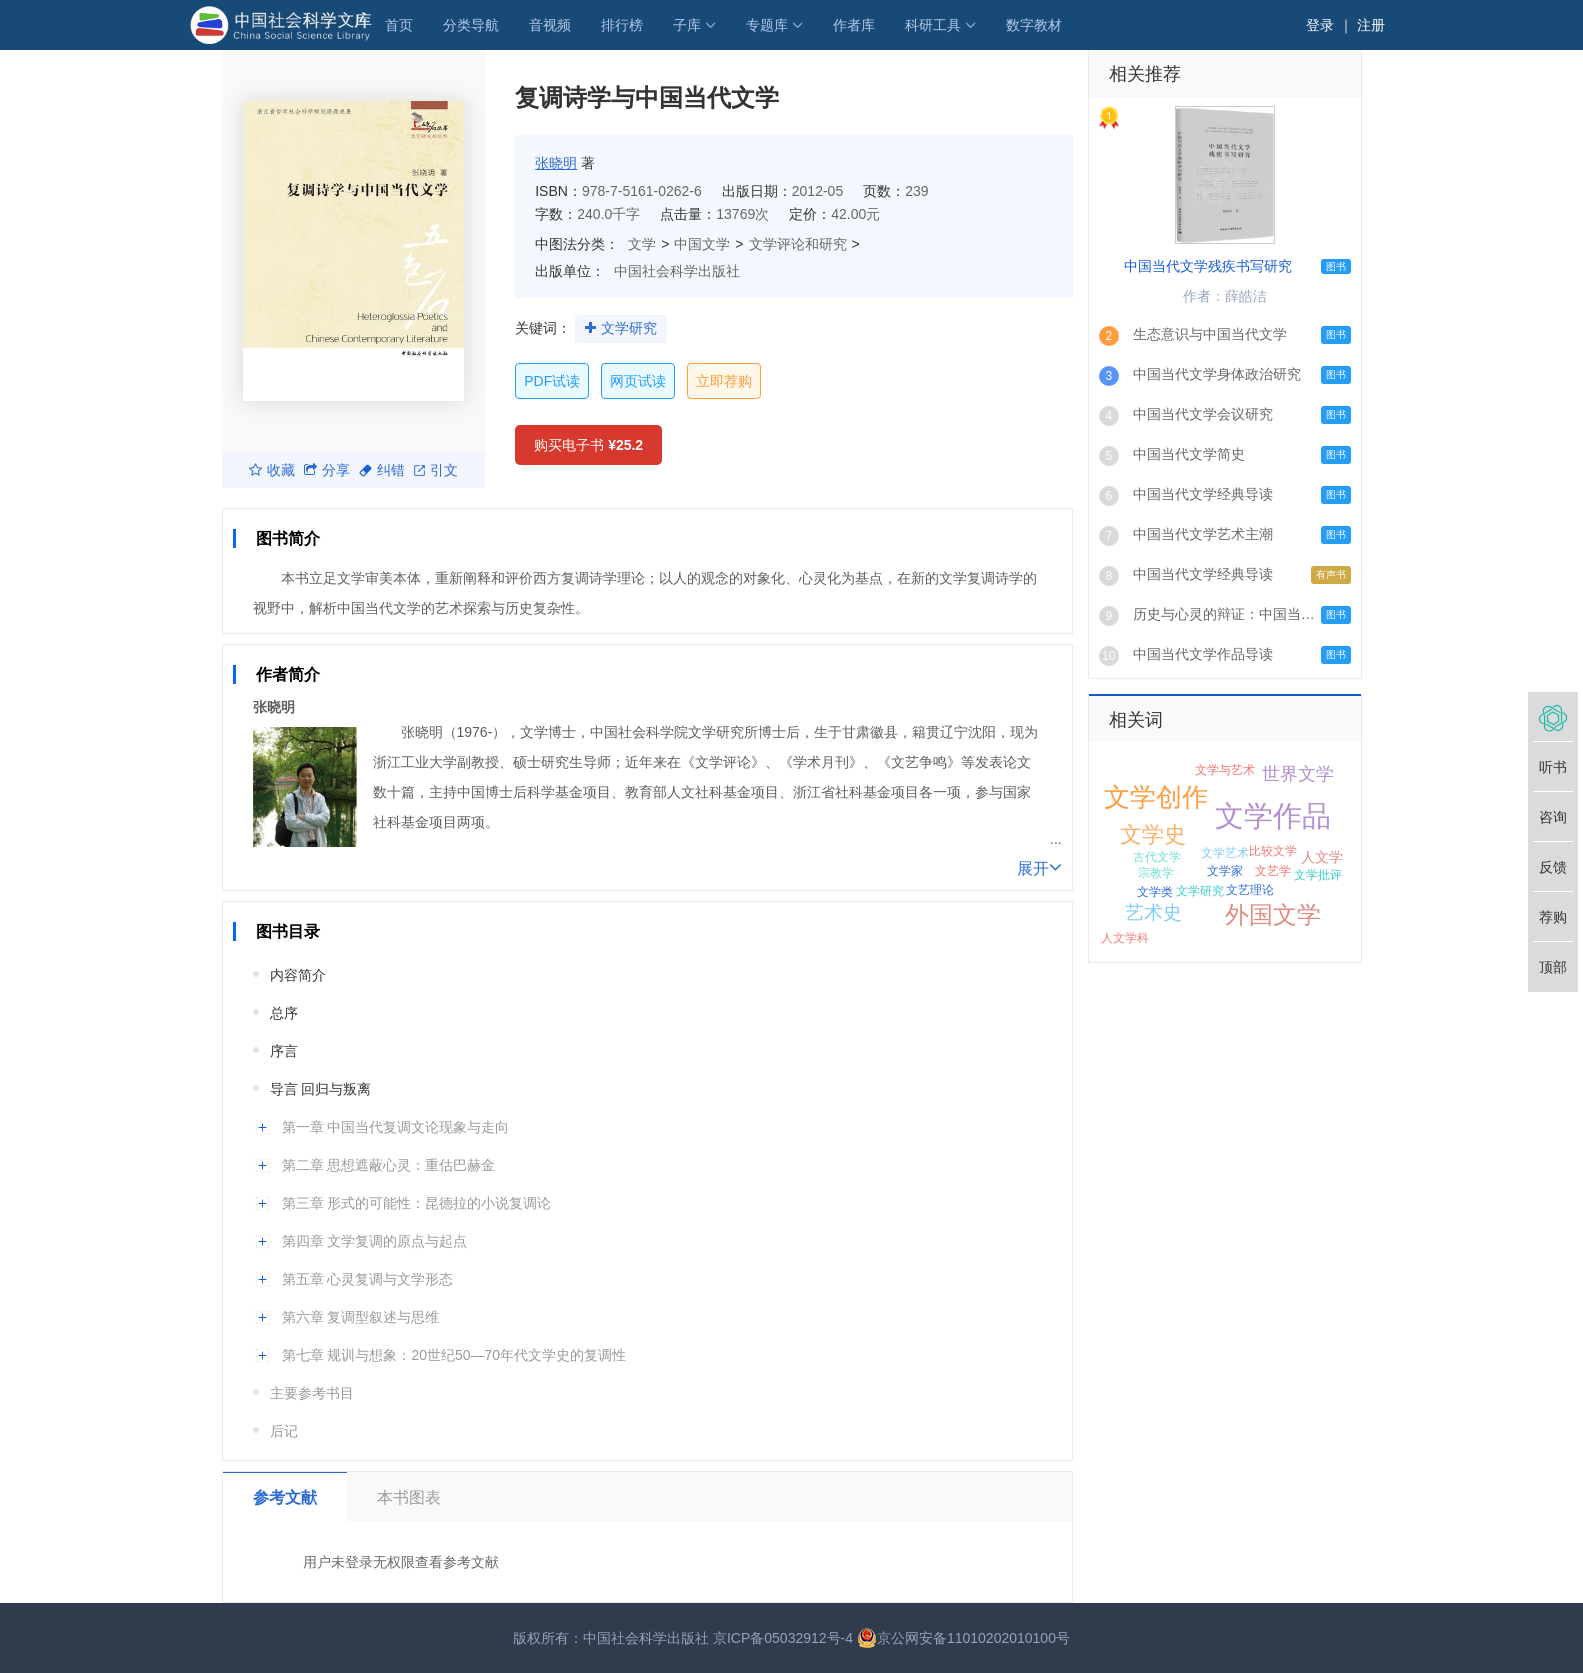 The image size is (1583, 1673). What do you see at coordinates (1273, 914) in the screenshot?
I see `外国文学` at bounding box center [1273, 914].